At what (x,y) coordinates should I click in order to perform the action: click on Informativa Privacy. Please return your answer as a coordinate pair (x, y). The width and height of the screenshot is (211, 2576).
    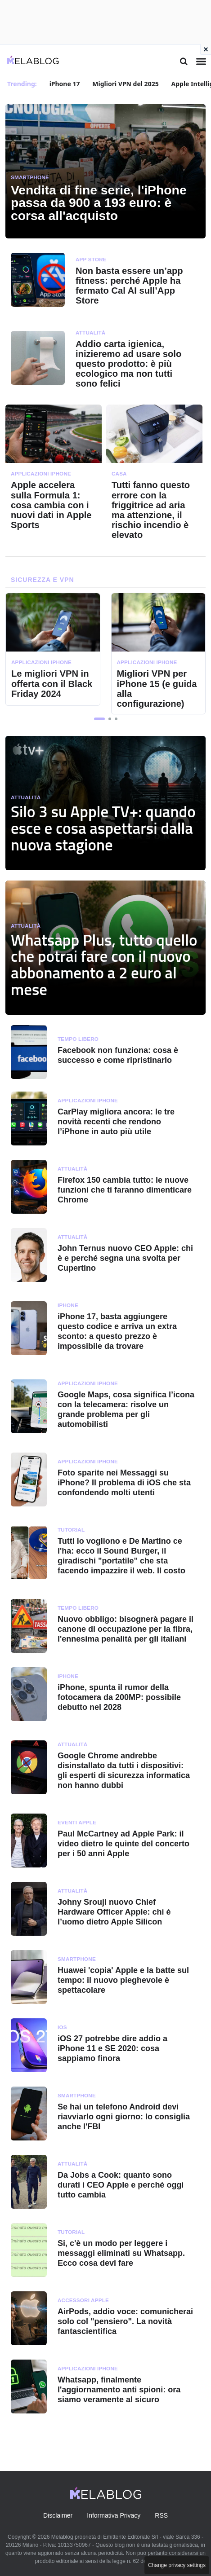
    Looking at the image, I should click on (113, 2515).